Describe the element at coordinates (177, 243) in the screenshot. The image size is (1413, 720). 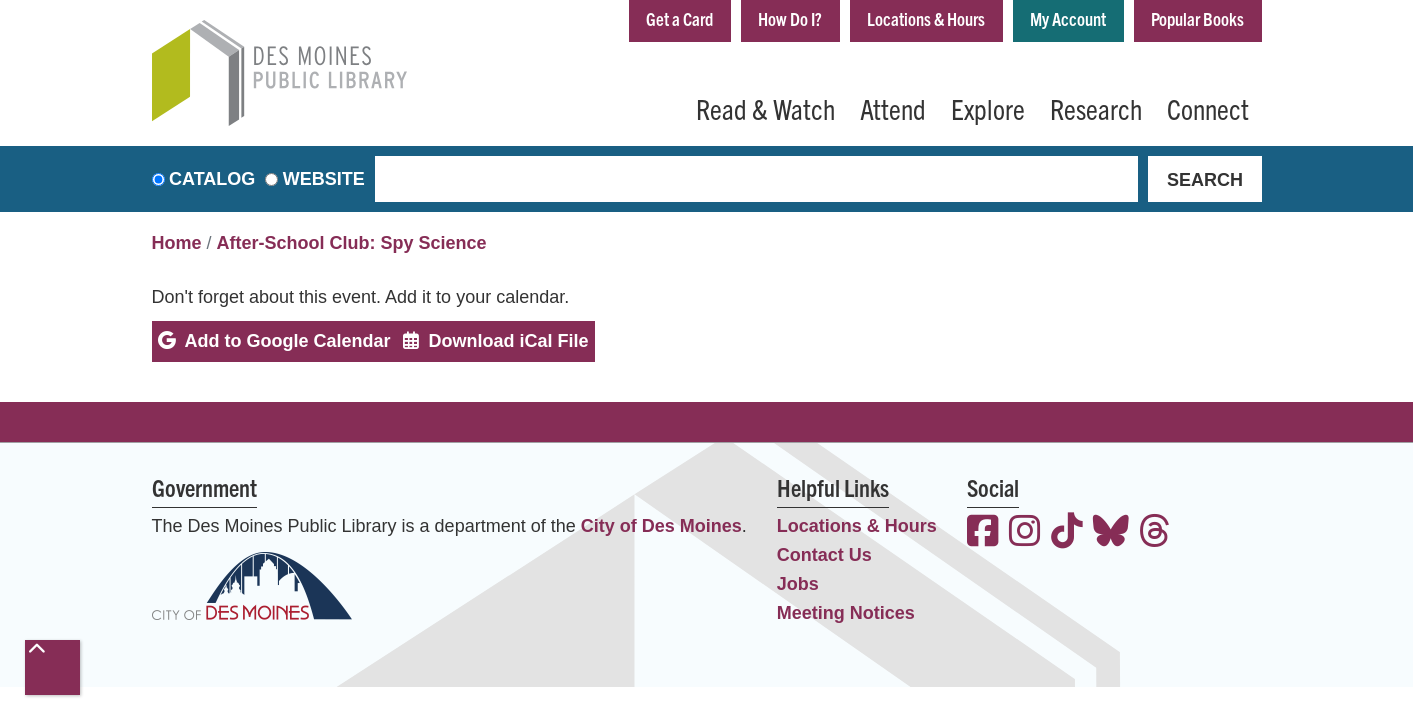
I see `Home` at that location.